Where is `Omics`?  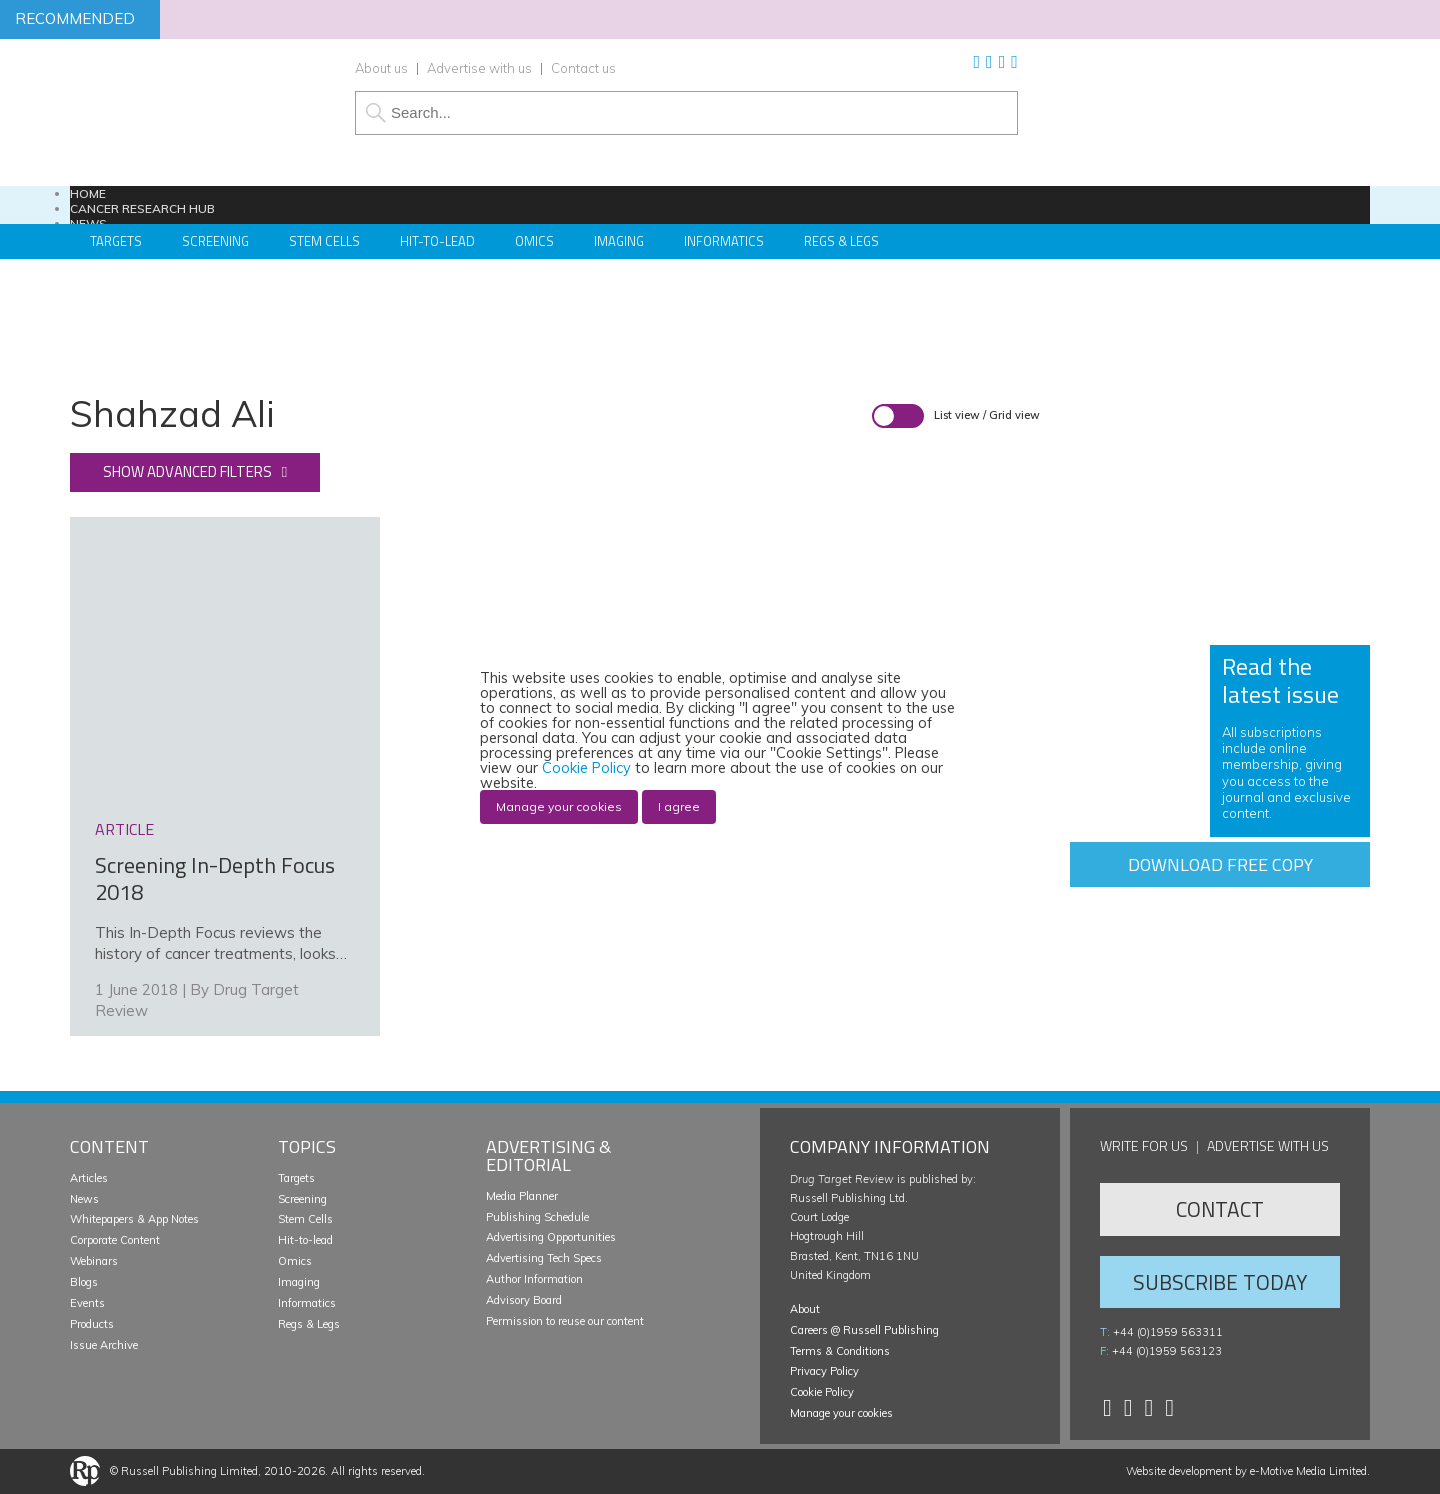 Omics is located at coordinates (534, 241).